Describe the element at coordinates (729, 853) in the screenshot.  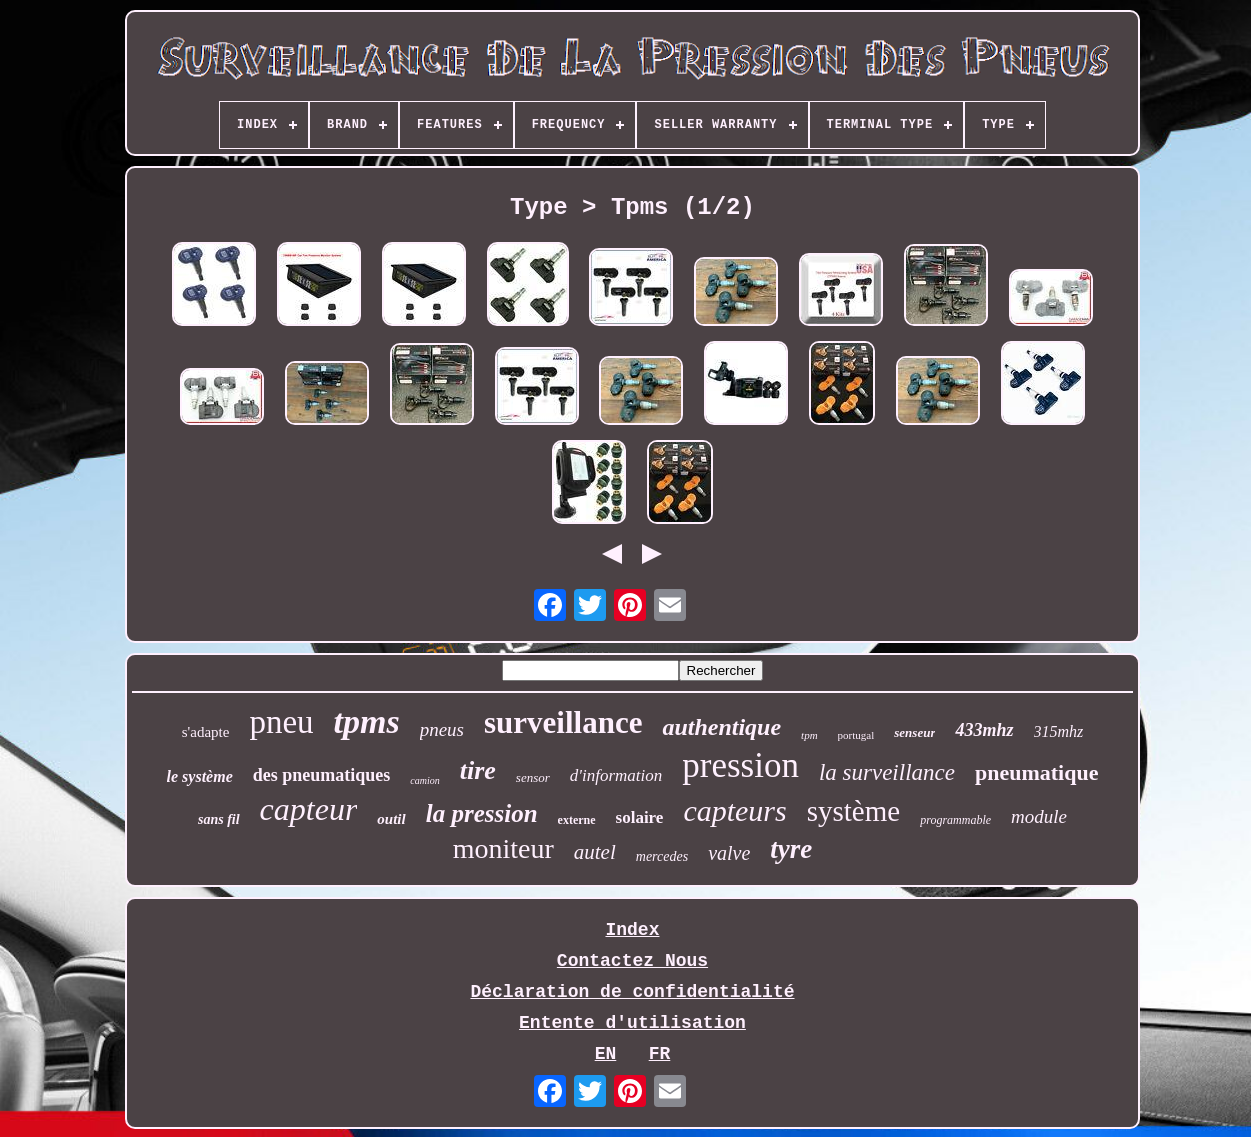
I see `valve` at that location.